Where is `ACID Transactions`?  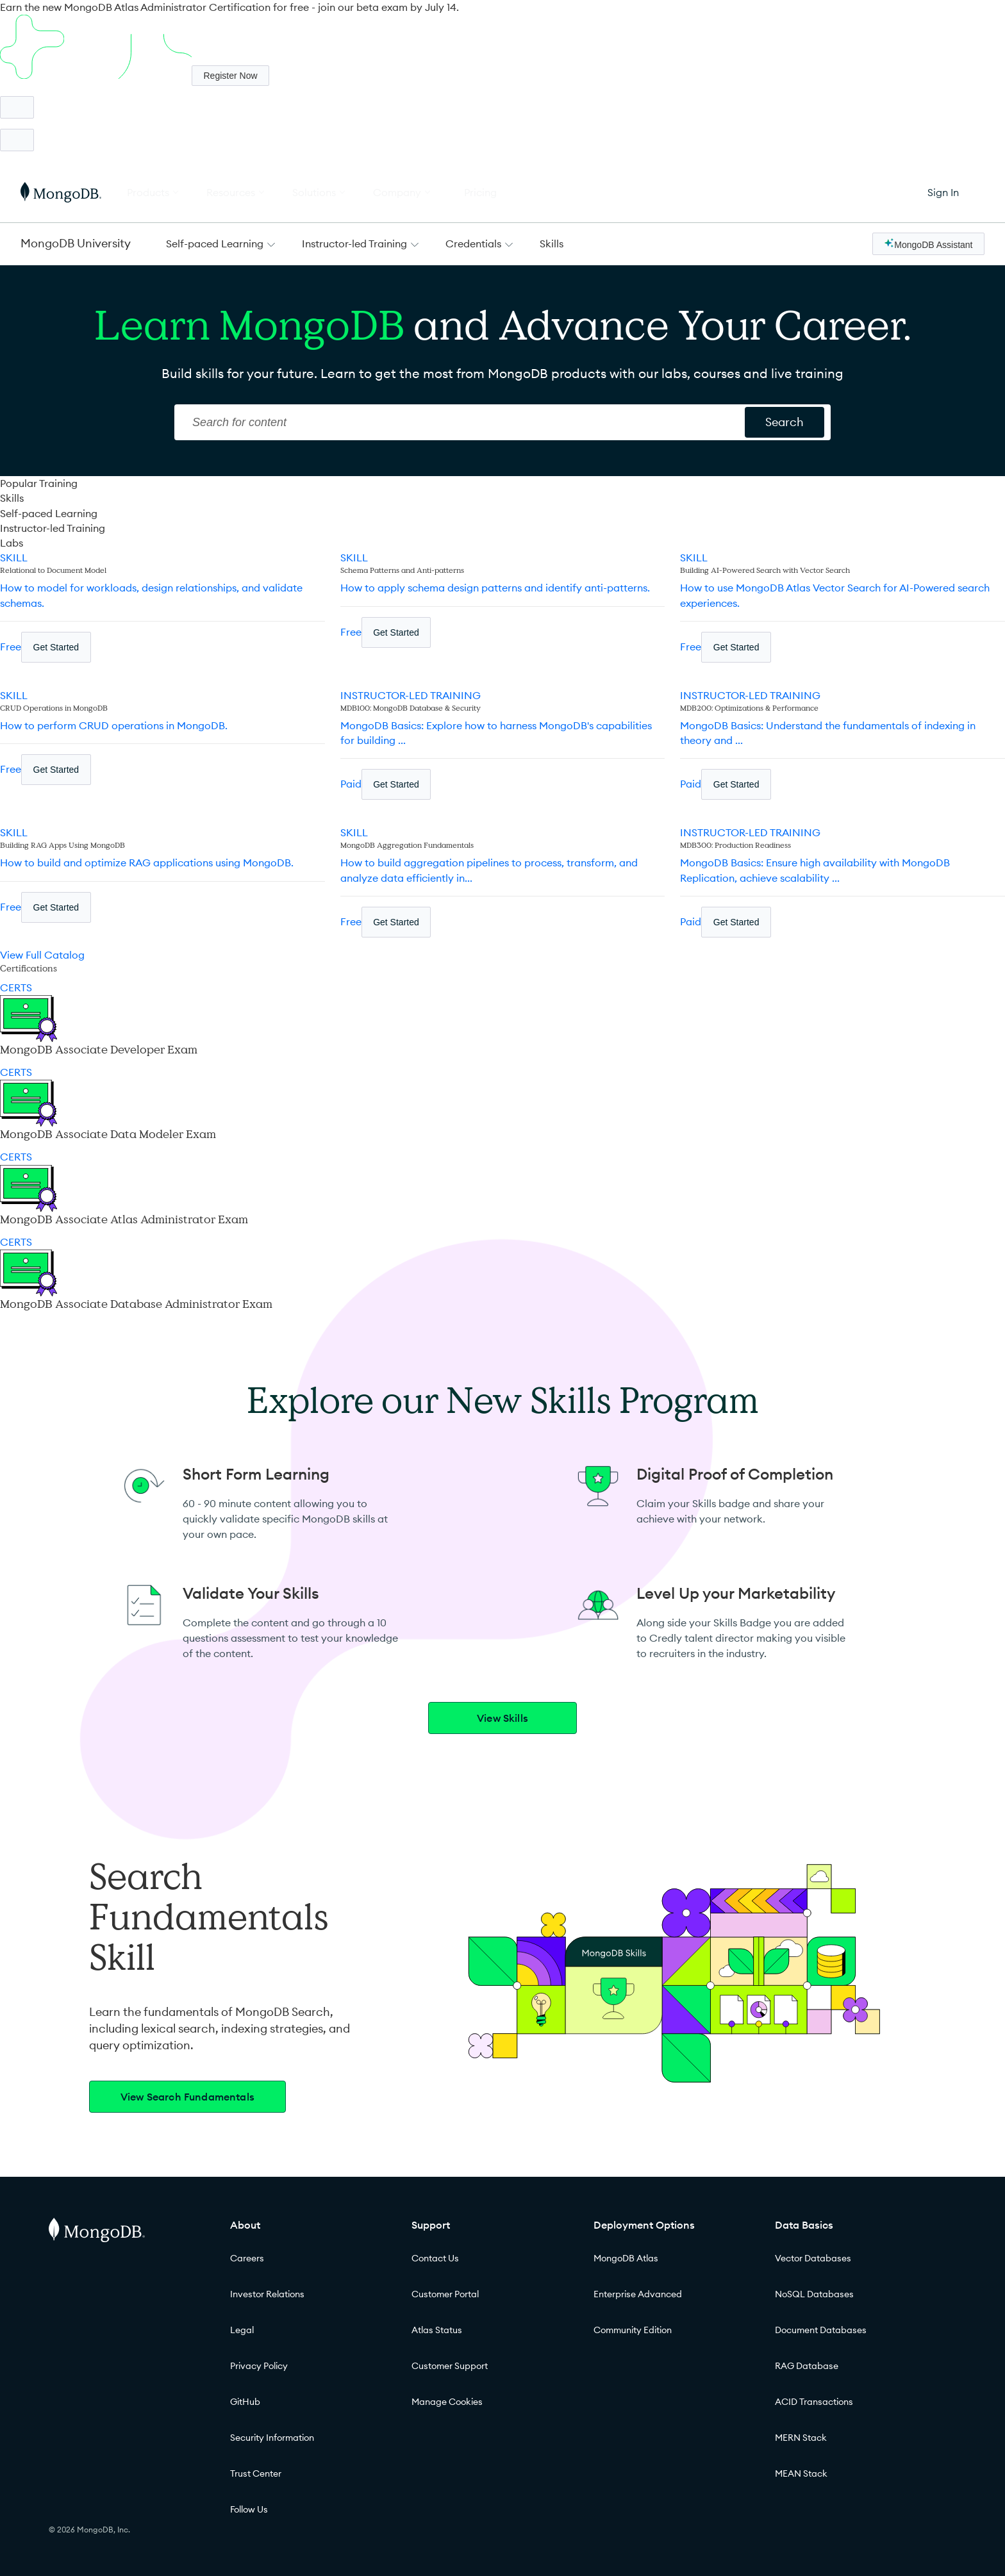 ACID Transactions is located at coordinates (814, 2401).